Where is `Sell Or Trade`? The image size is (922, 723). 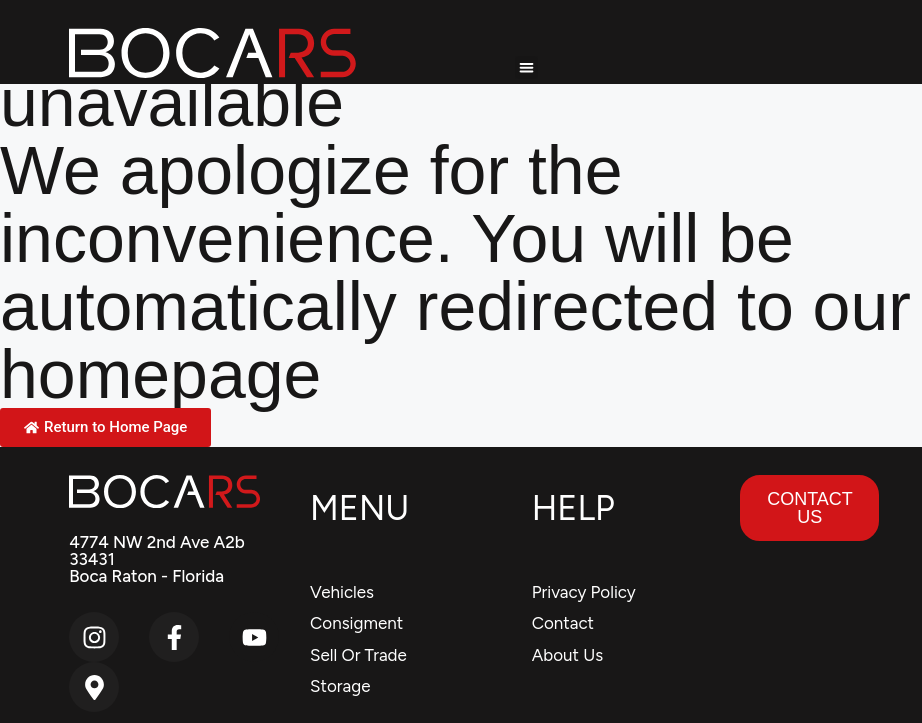 Sell Or Trade is located at coordinates (358, 655).